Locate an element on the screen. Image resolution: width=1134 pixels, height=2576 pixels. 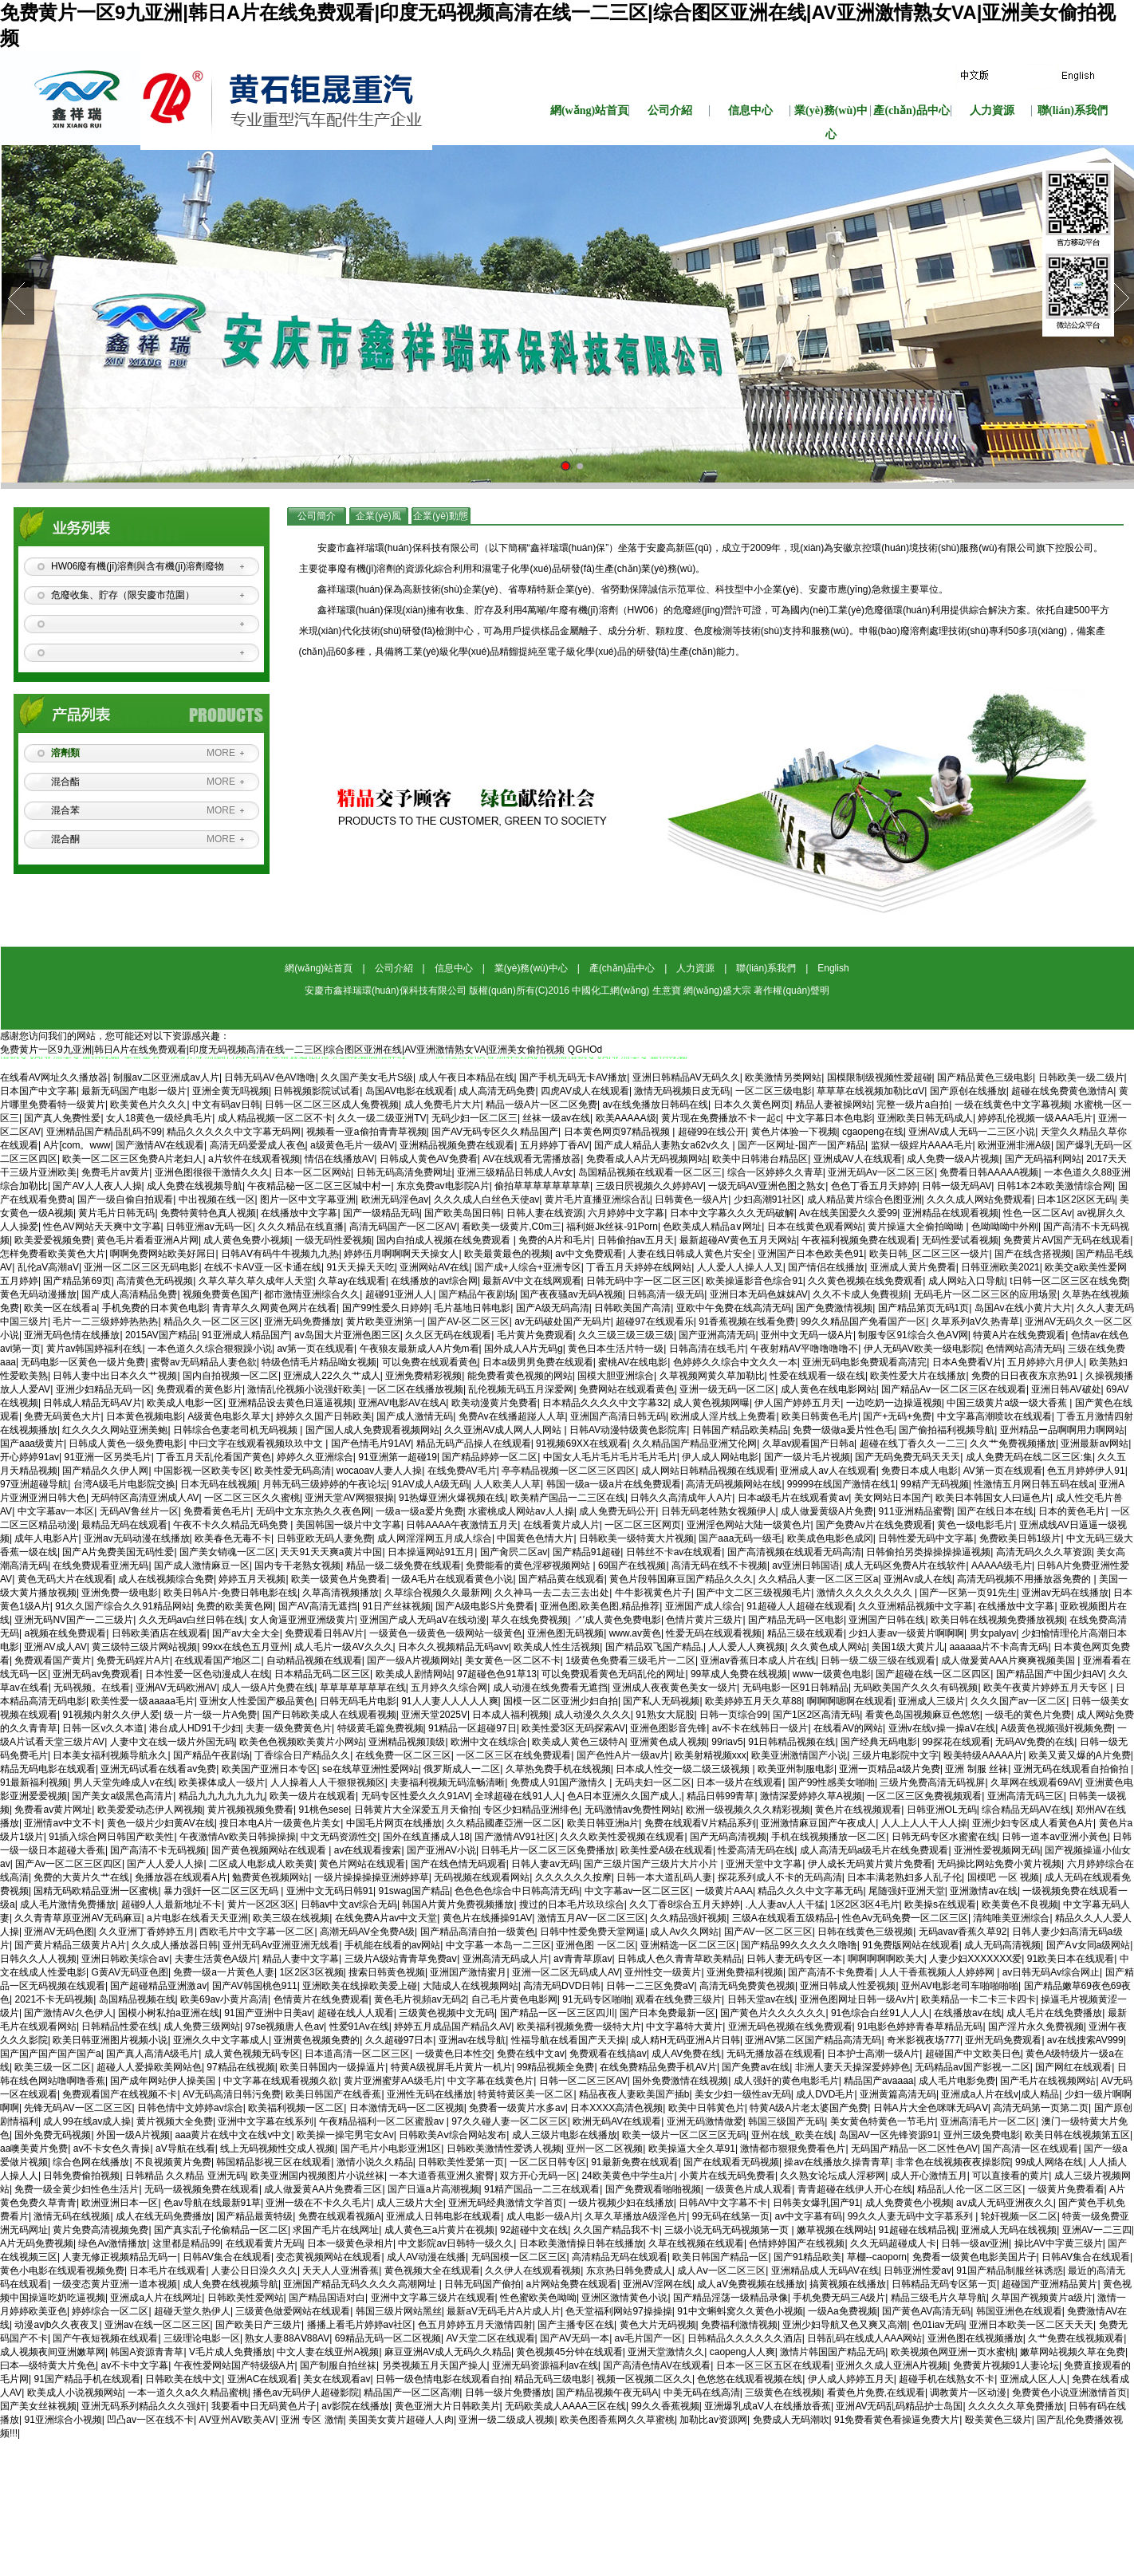
av不卡女色久青操 is located at coordinates (112, 2148).